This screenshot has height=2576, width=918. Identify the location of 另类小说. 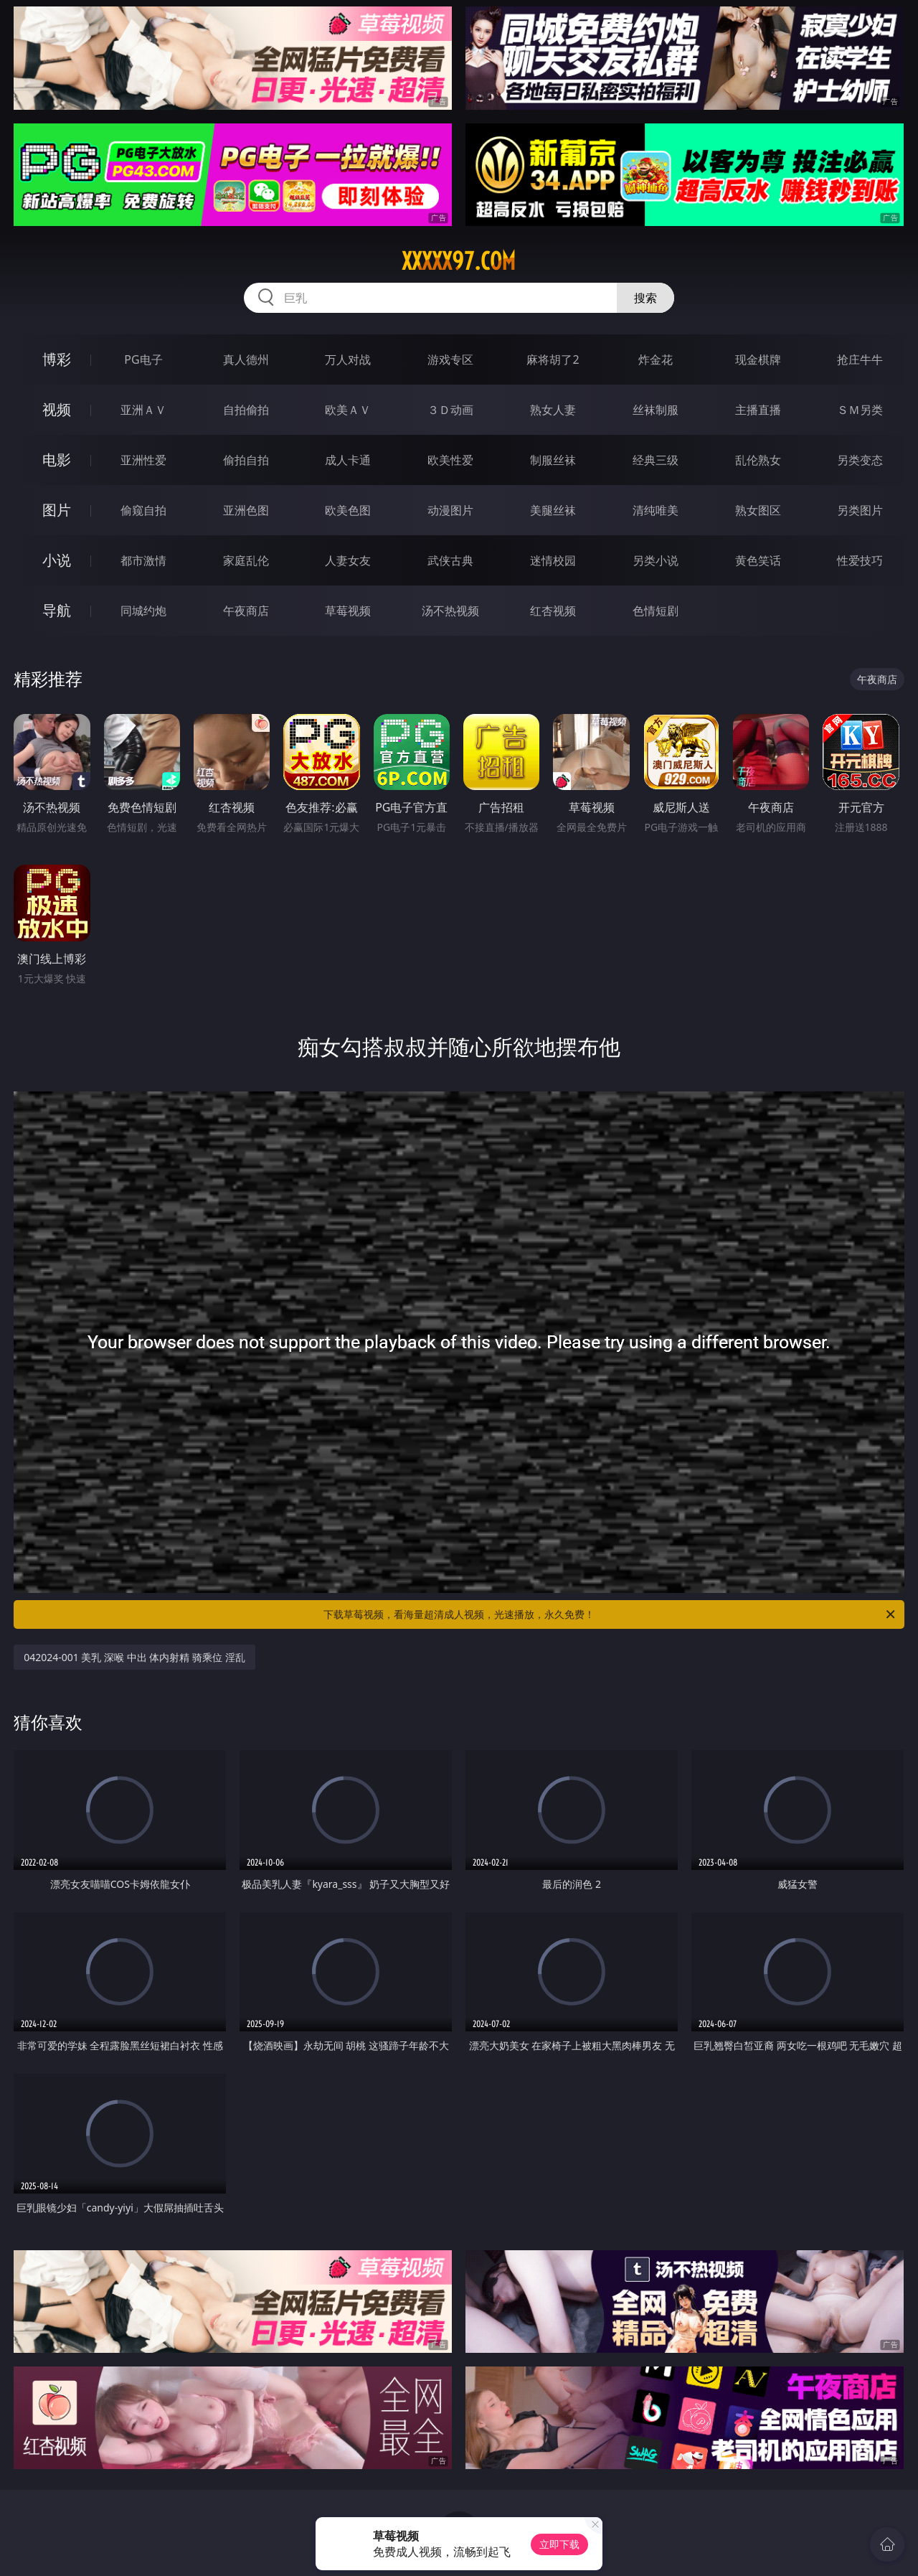
(655, 560).